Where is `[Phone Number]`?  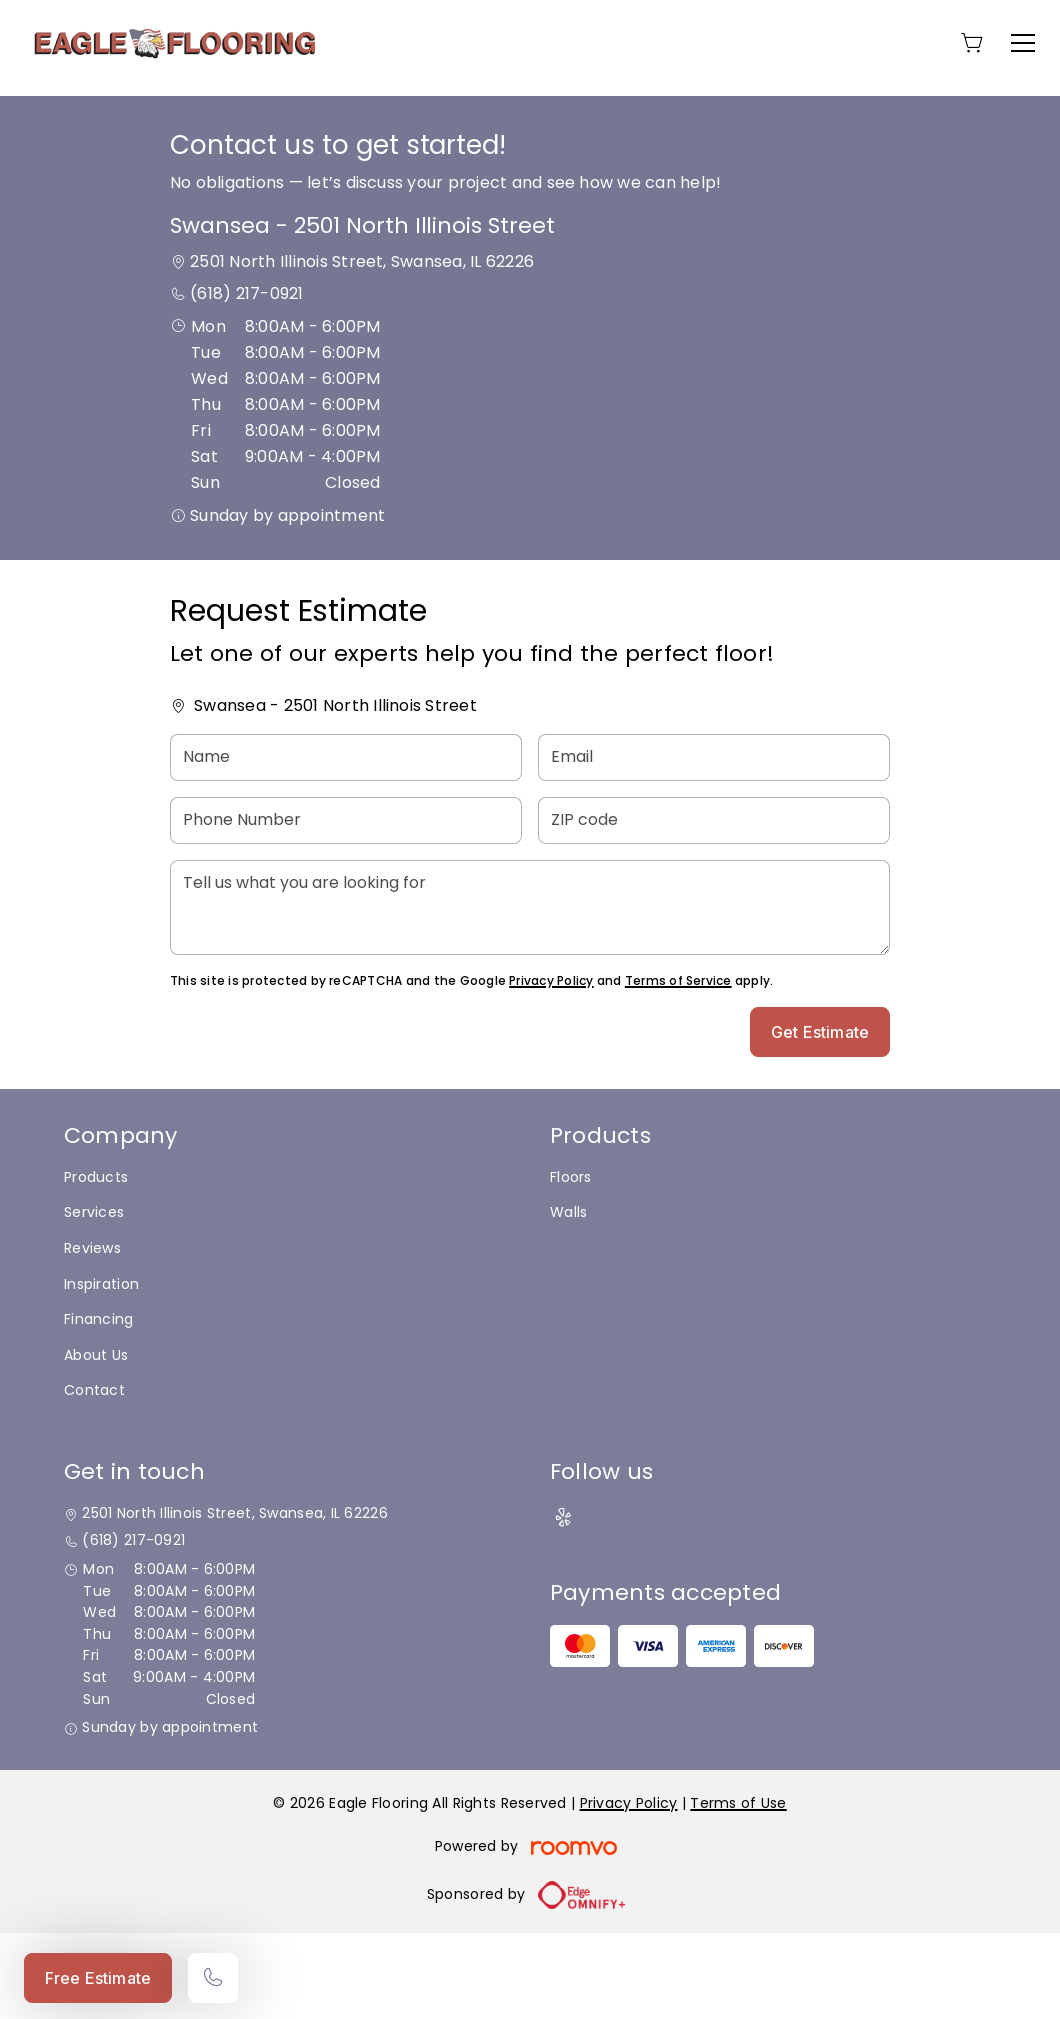
[Phone Number] is located at coordinates (346, 906).